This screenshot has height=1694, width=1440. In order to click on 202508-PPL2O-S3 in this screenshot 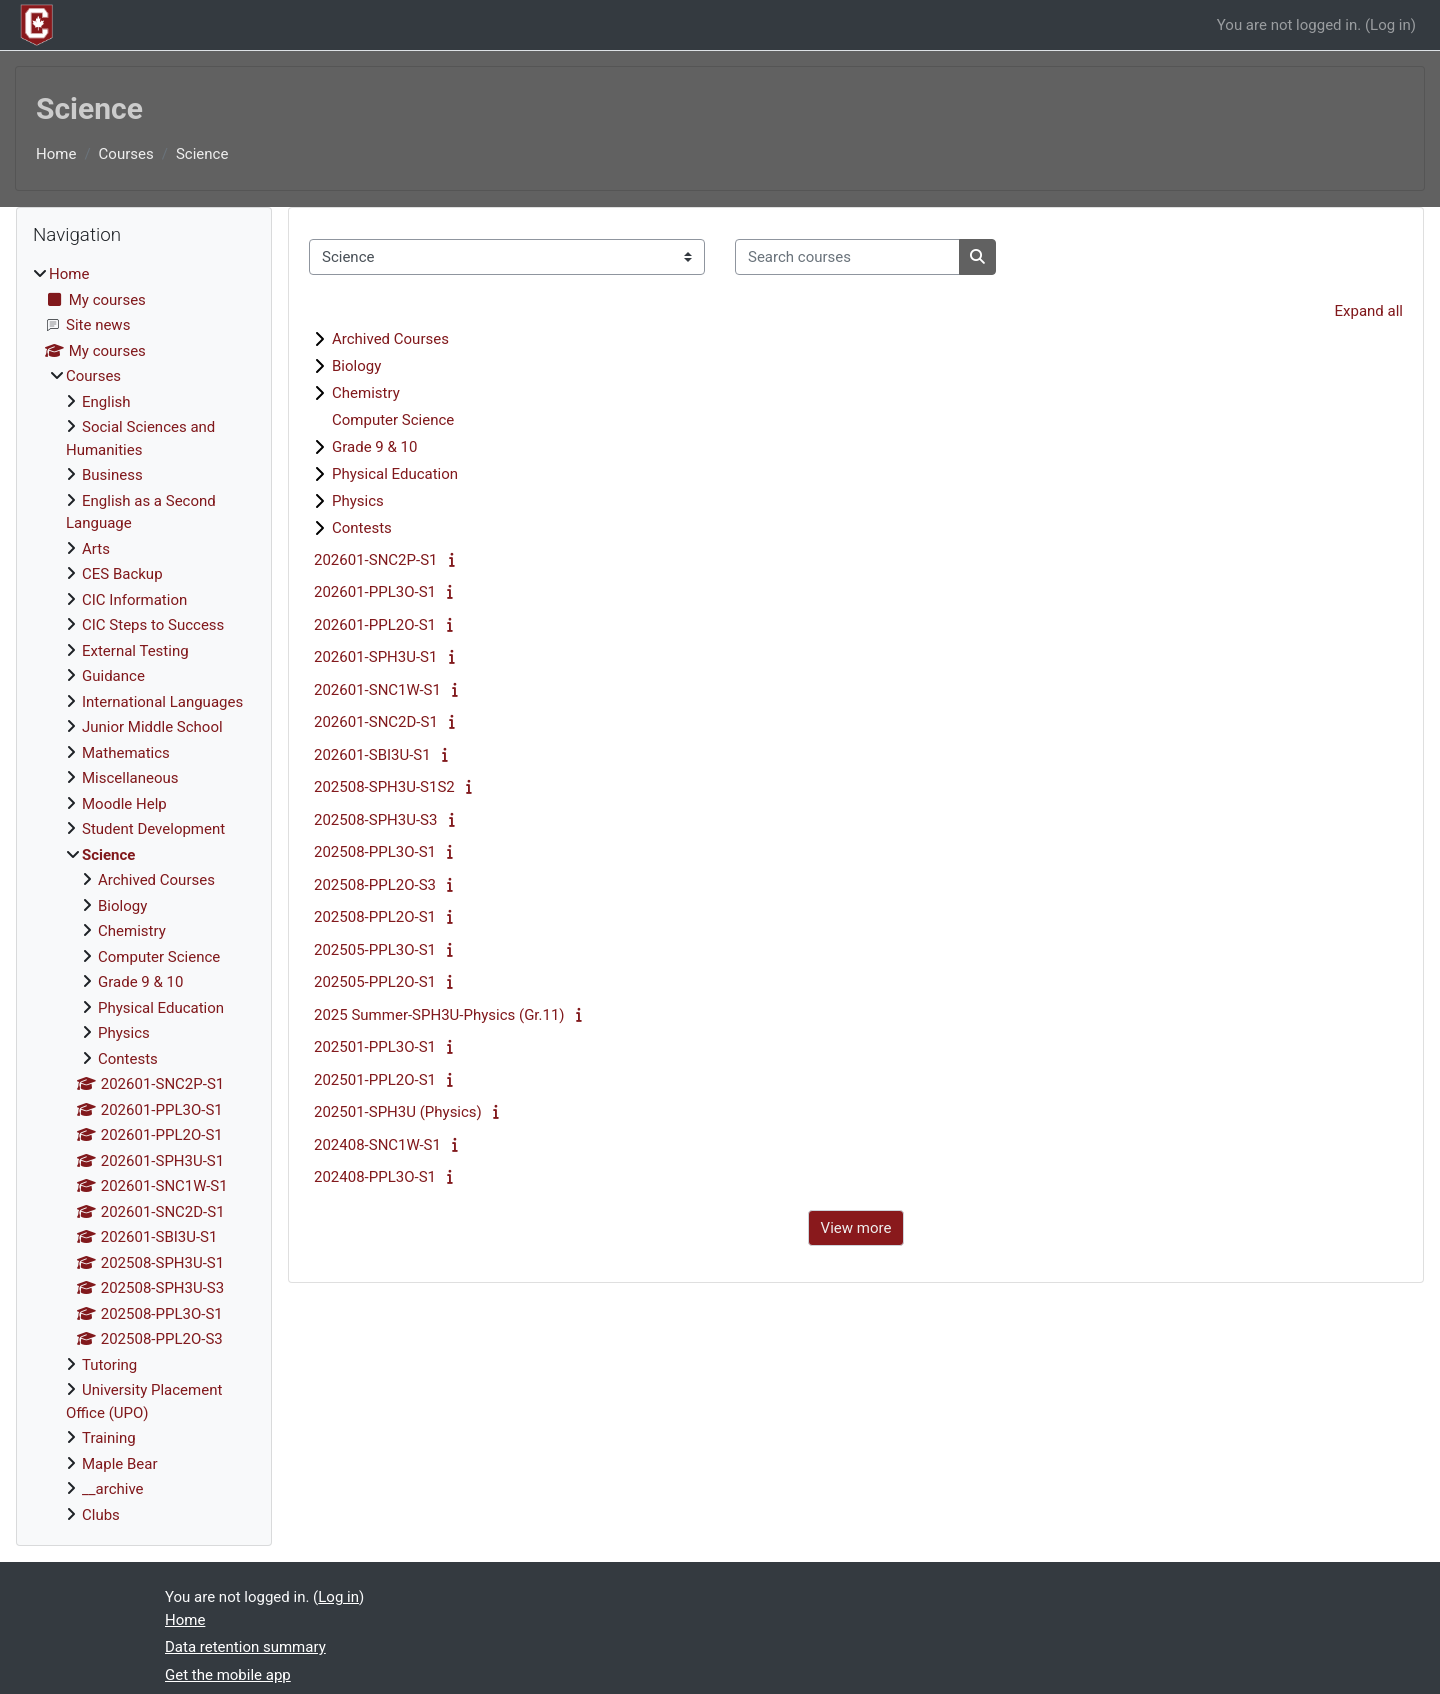, I will do `click(375, 885)`.